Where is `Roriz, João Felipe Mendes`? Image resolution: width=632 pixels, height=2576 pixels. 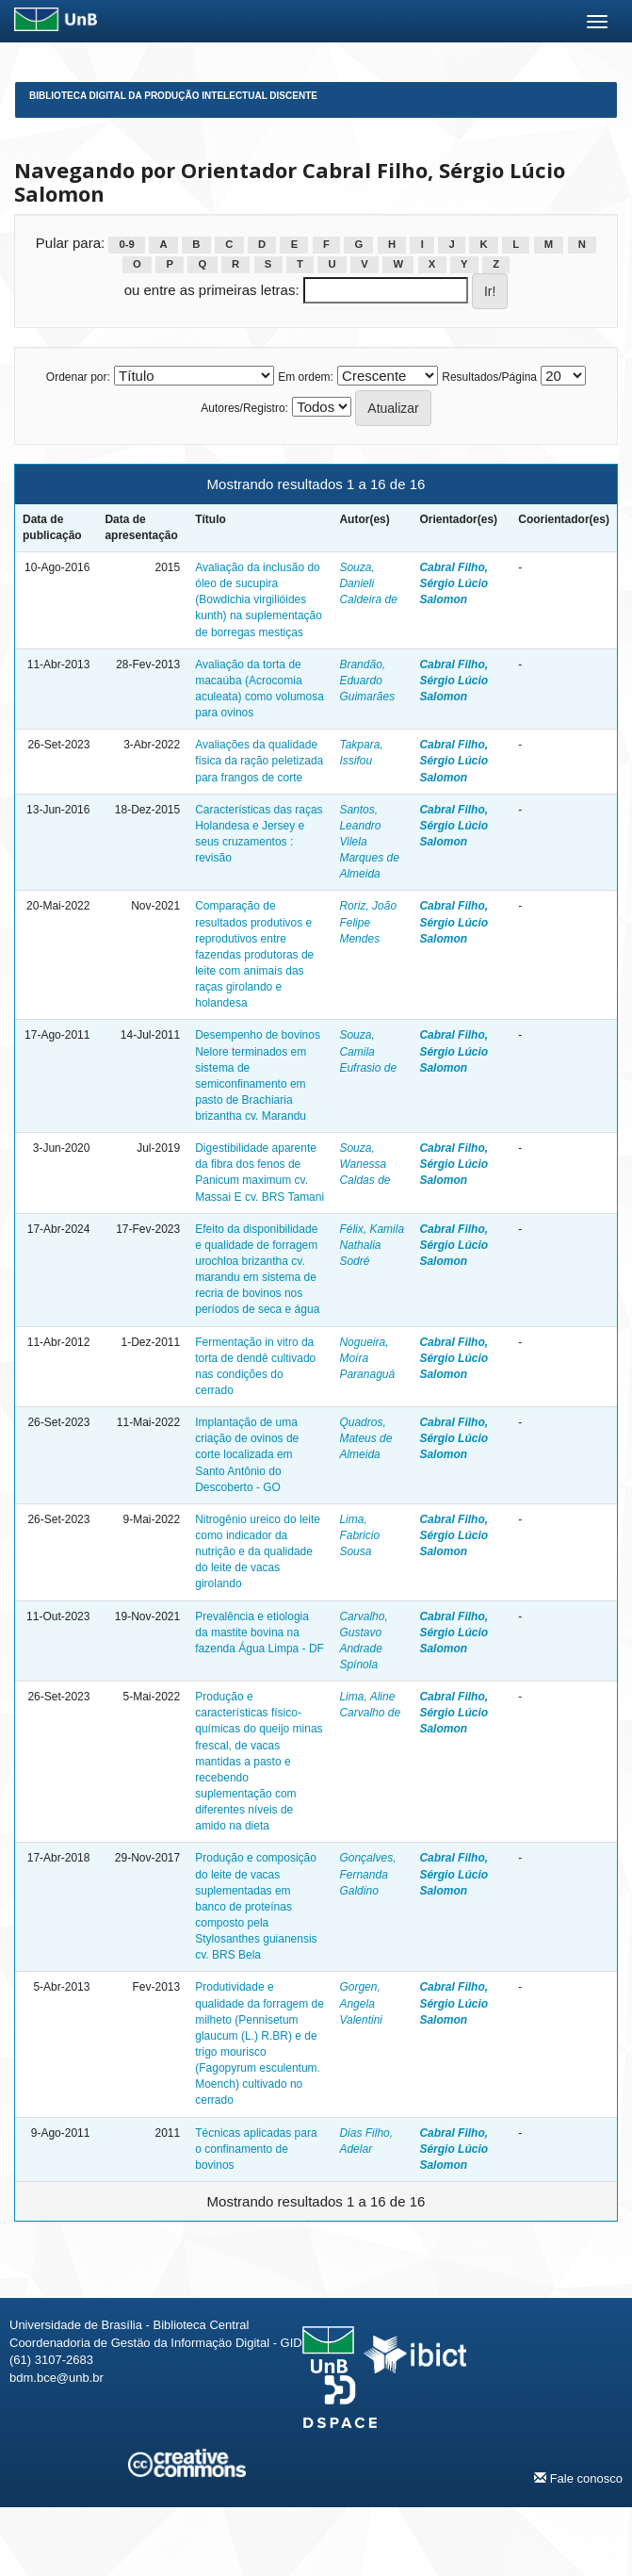
Roriz, João Felipe Mendes is located at coordinates (368, 921).